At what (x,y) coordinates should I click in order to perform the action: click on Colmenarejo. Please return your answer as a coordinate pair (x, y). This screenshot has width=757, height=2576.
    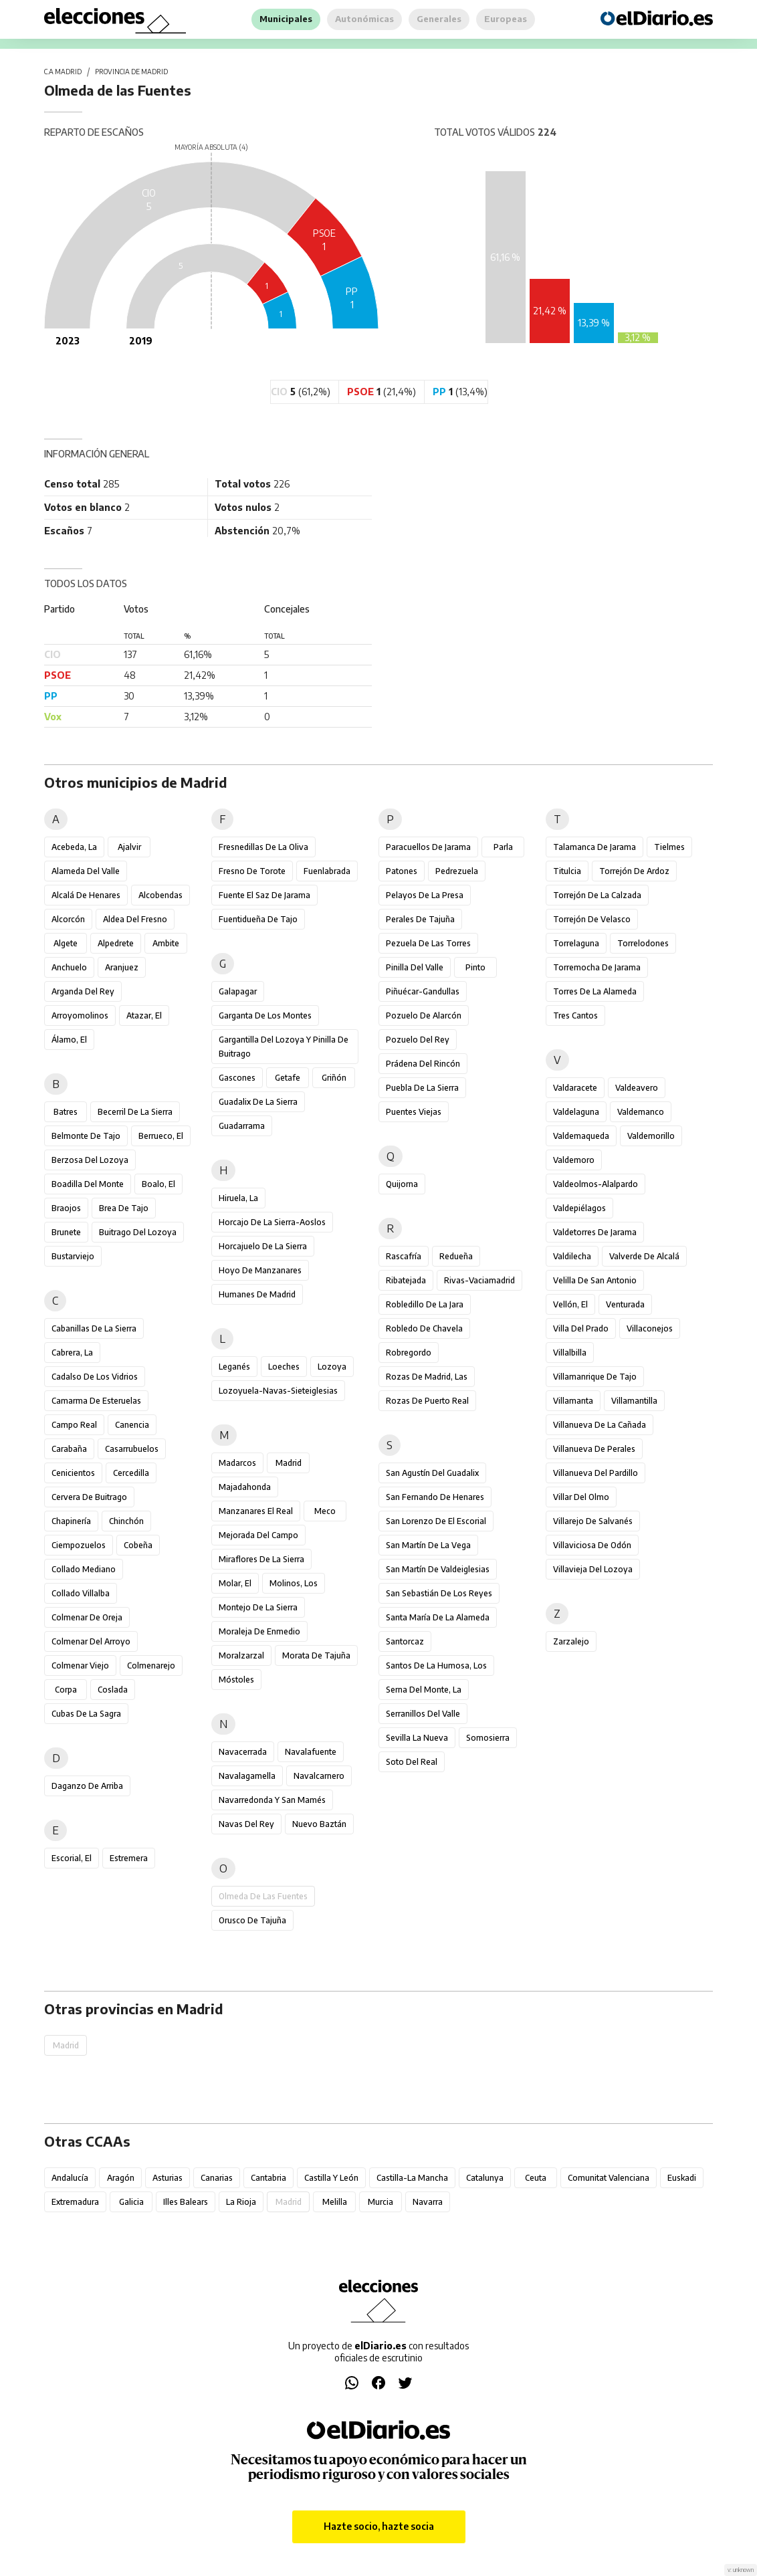
    Looking at the image, I should click on (151, 1665).